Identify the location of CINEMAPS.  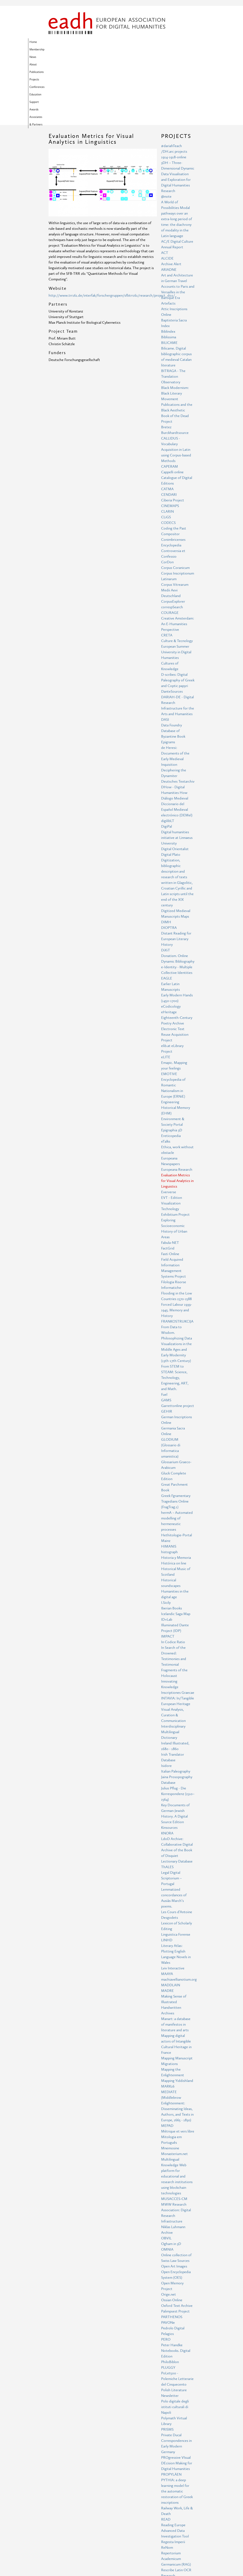
(170, 438).